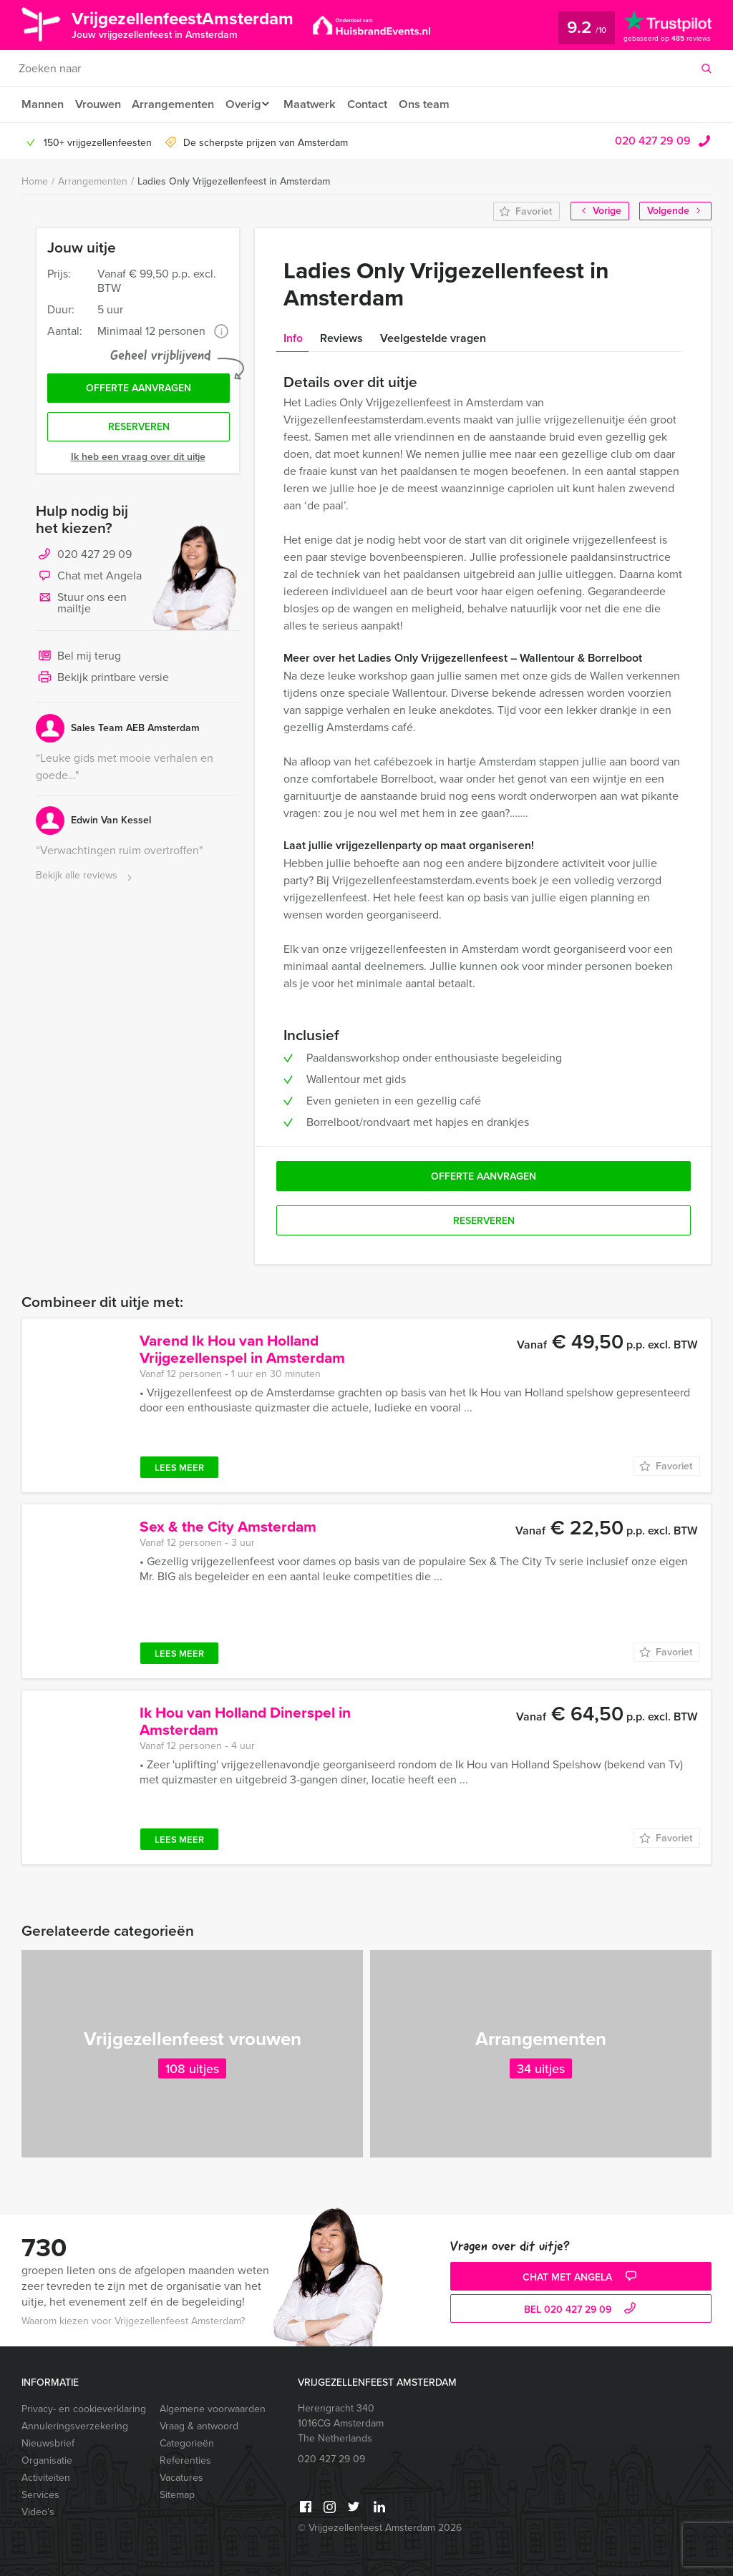 The image size is (733, 2576). I want to click on Contact, so click(377, 104).